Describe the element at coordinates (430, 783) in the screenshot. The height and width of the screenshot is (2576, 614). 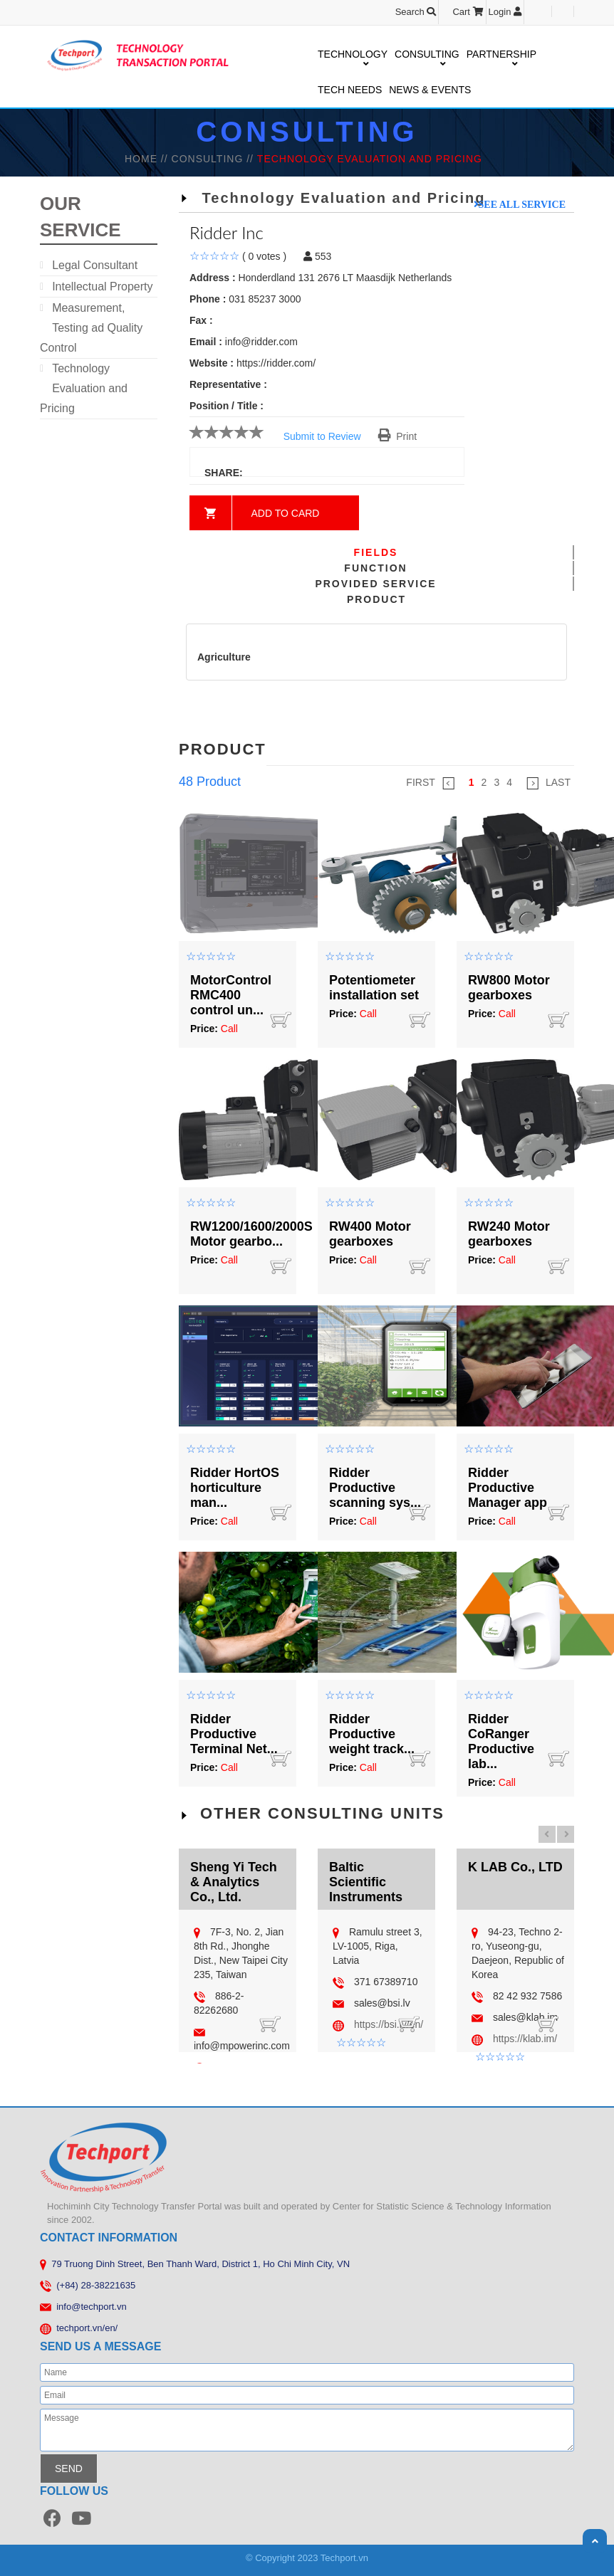
I see `FIRST` at that location.